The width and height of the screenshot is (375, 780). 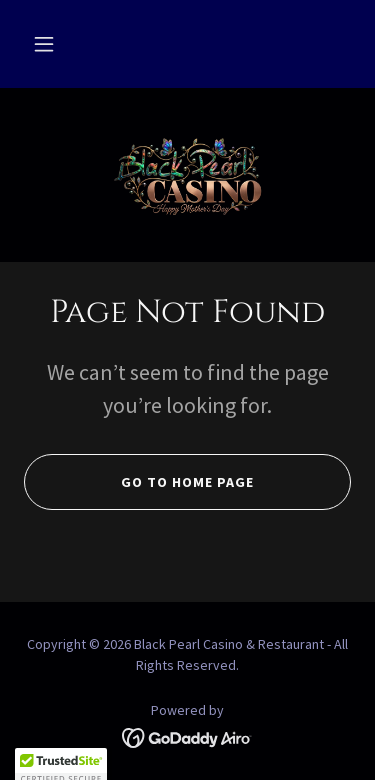 I want to click on Go To Home Page, so click(x=139, y=482).